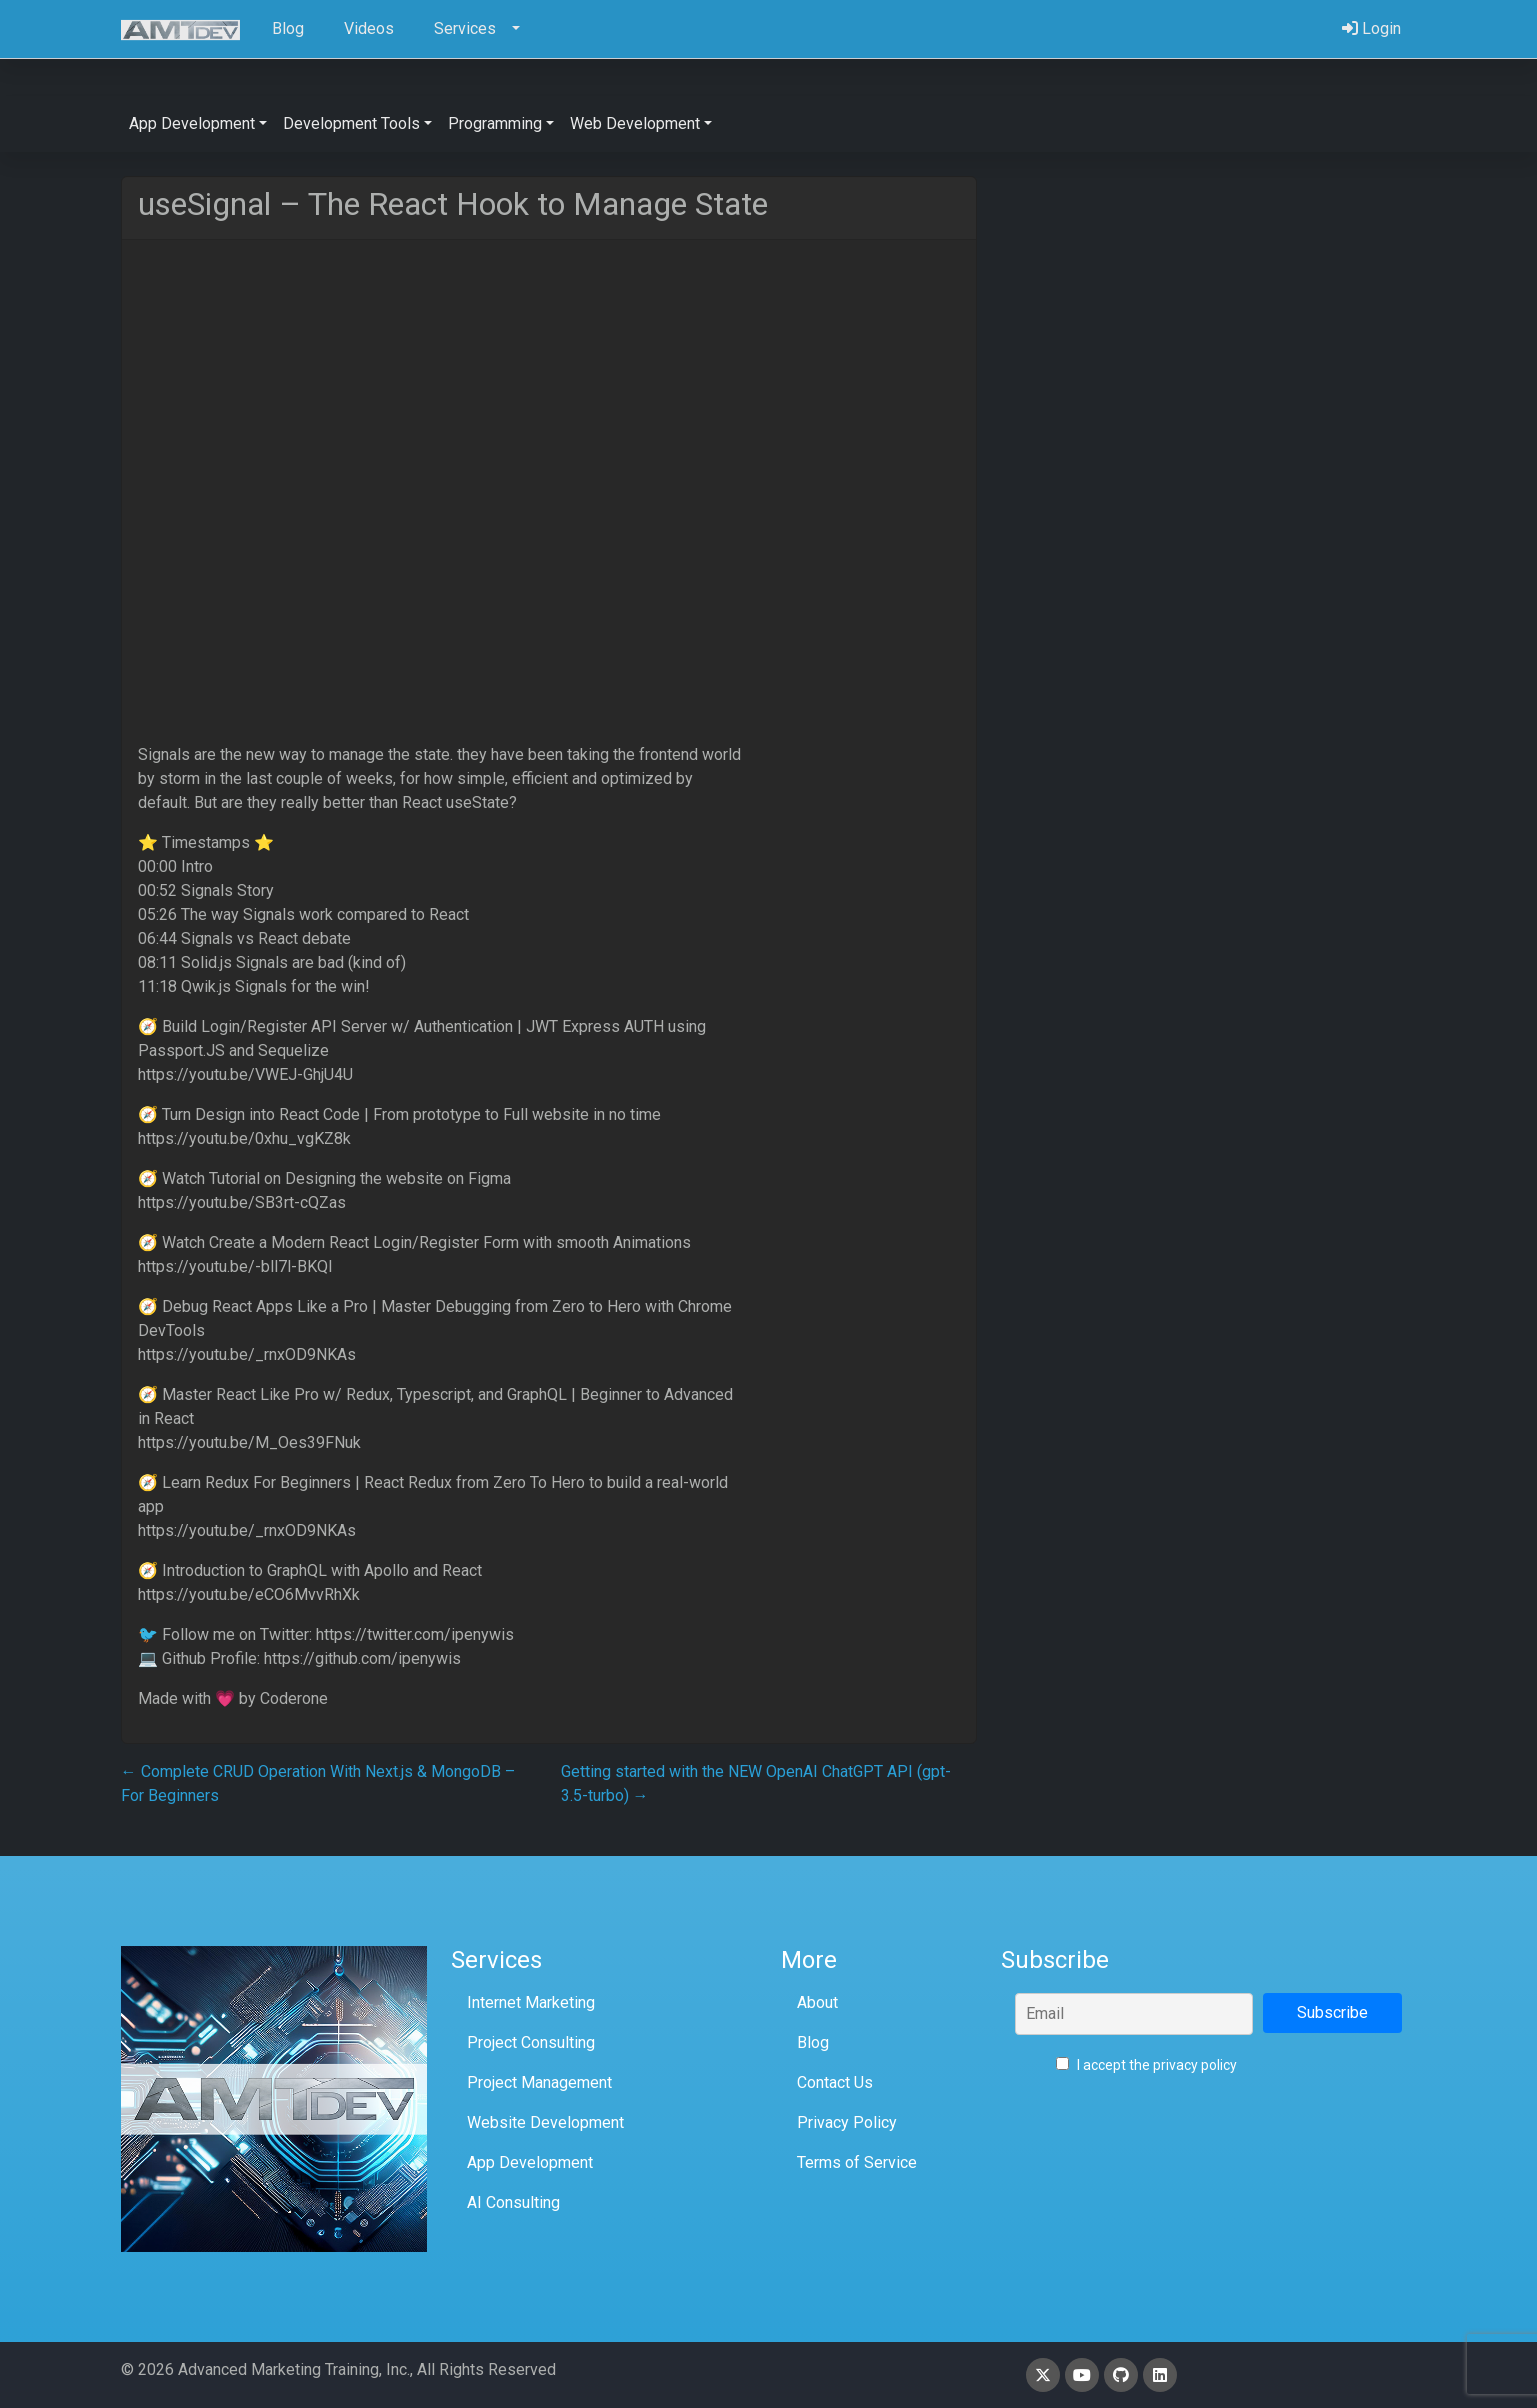  Describe the element at coordinates (835, 2082) in the screenshot. I see `Contact Us` at that location.